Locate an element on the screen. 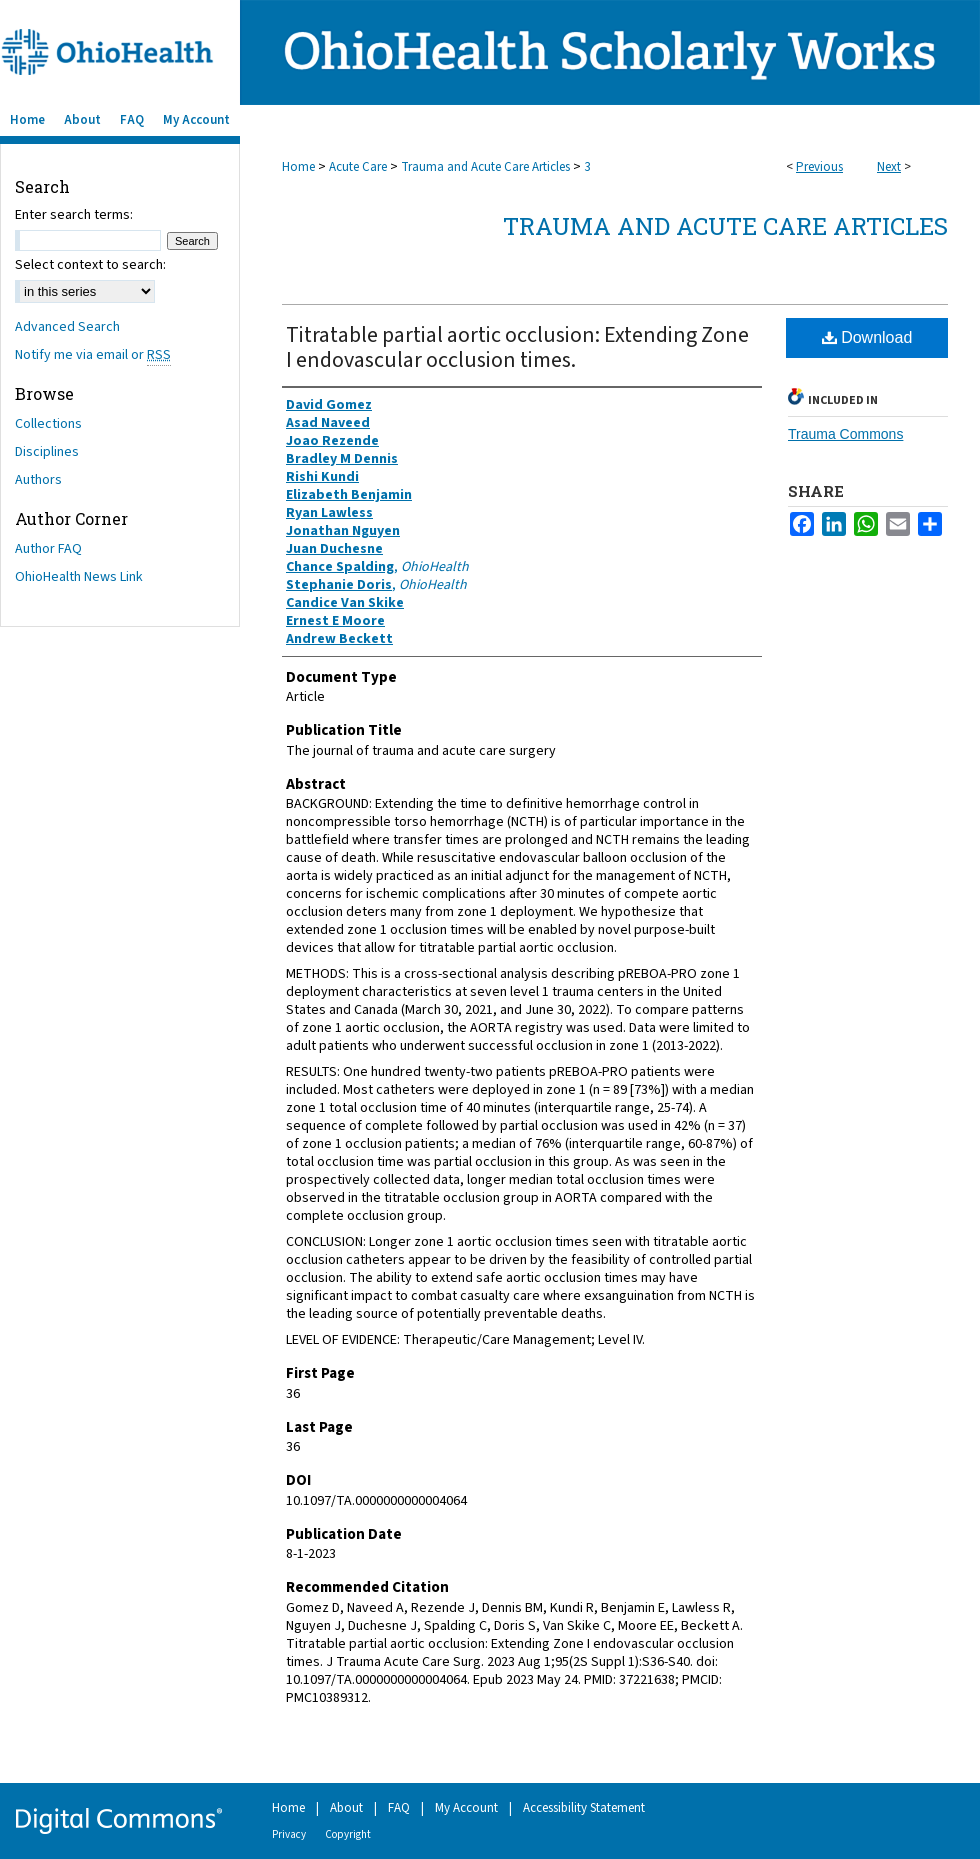  Advanced Search is located at coordinates (67, 327).